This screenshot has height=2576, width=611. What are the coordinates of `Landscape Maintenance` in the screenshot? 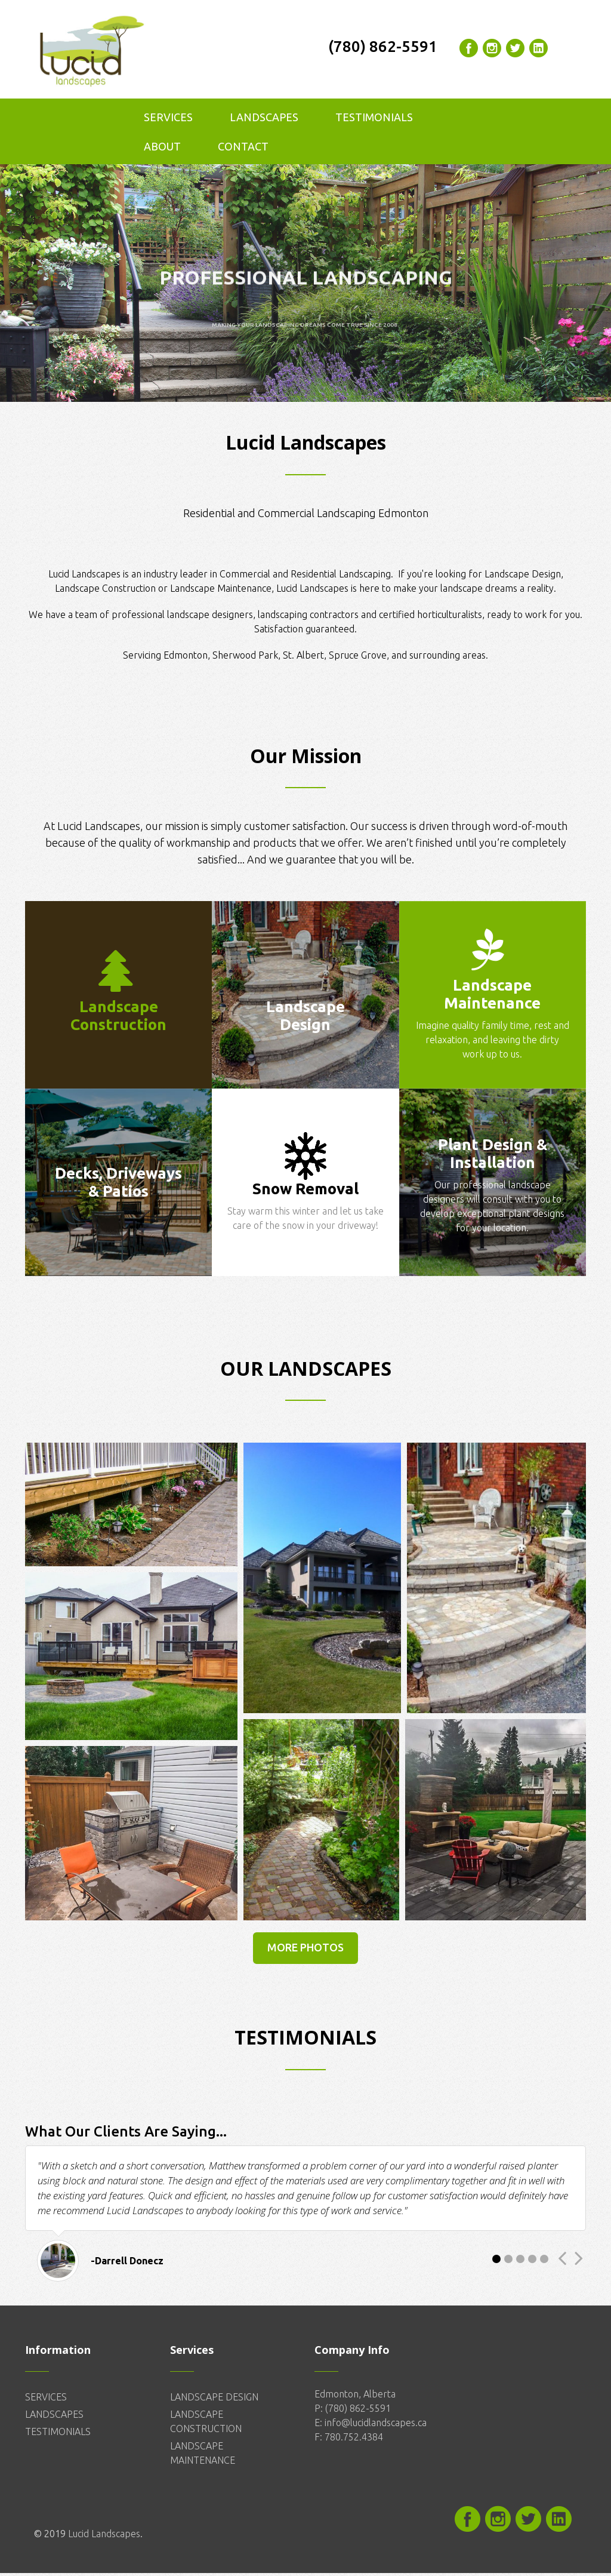 It's located at (220, 591).